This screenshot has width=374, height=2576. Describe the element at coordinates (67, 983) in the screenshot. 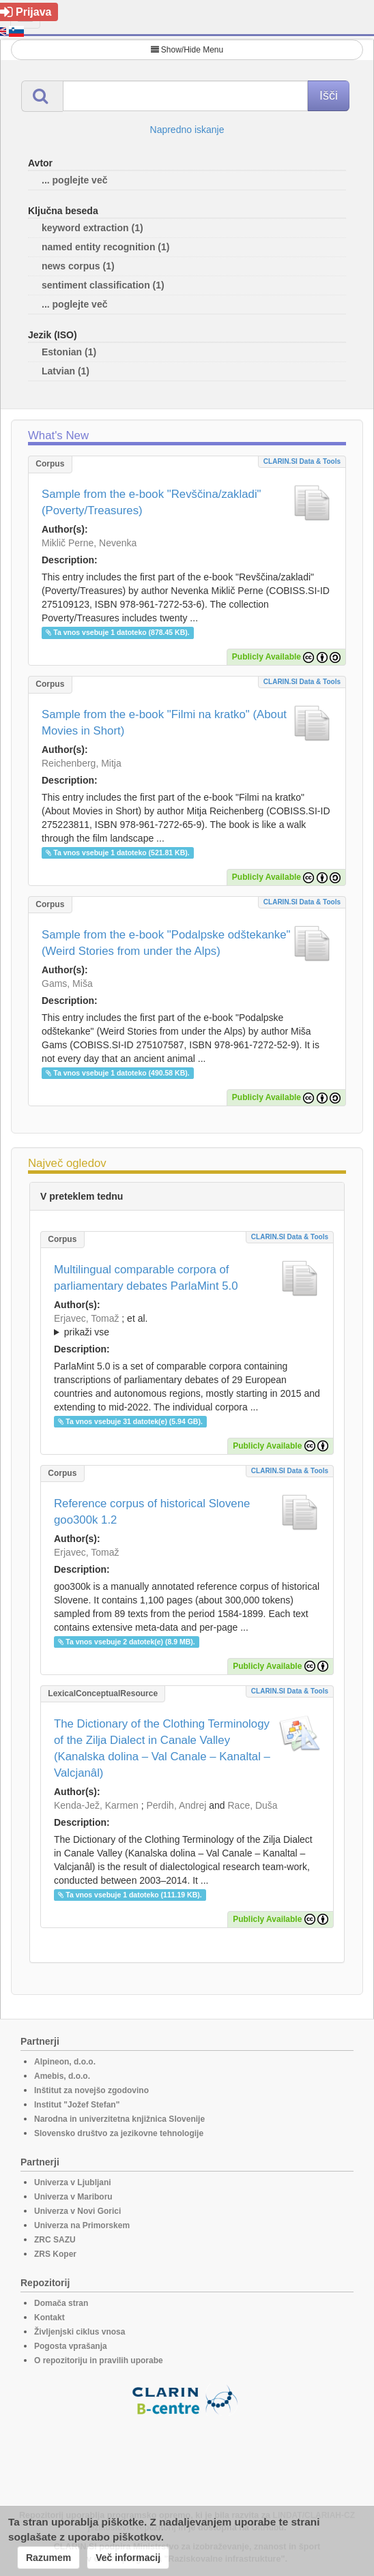

I see `Gams, Miša` at that location.